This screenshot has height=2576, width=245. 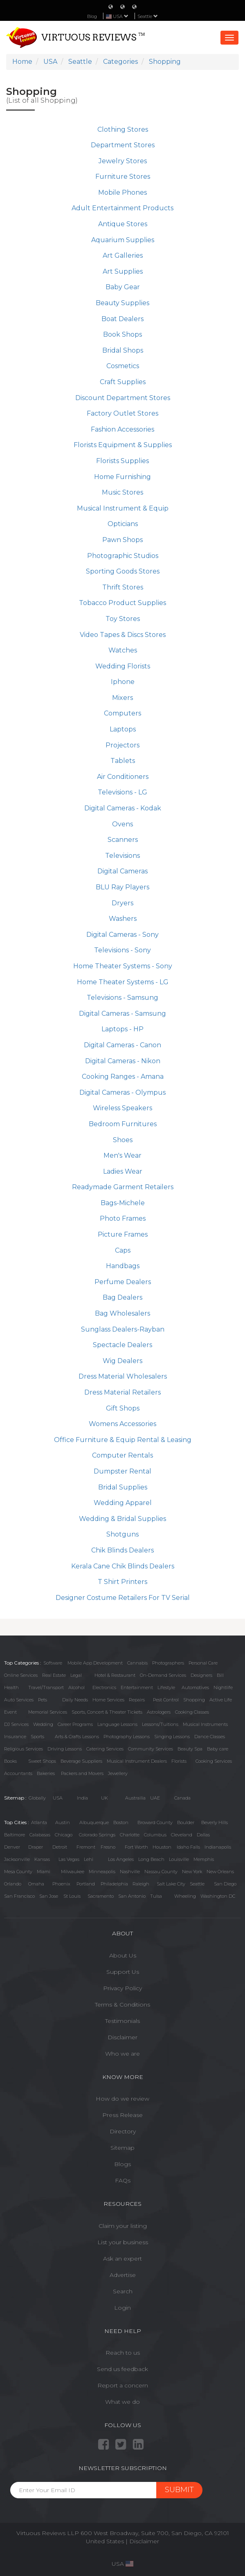 What do you see at coordinates (94, 1822) in the screenshot?
I see `Albuquerque` at bounding box center [94, 1822].